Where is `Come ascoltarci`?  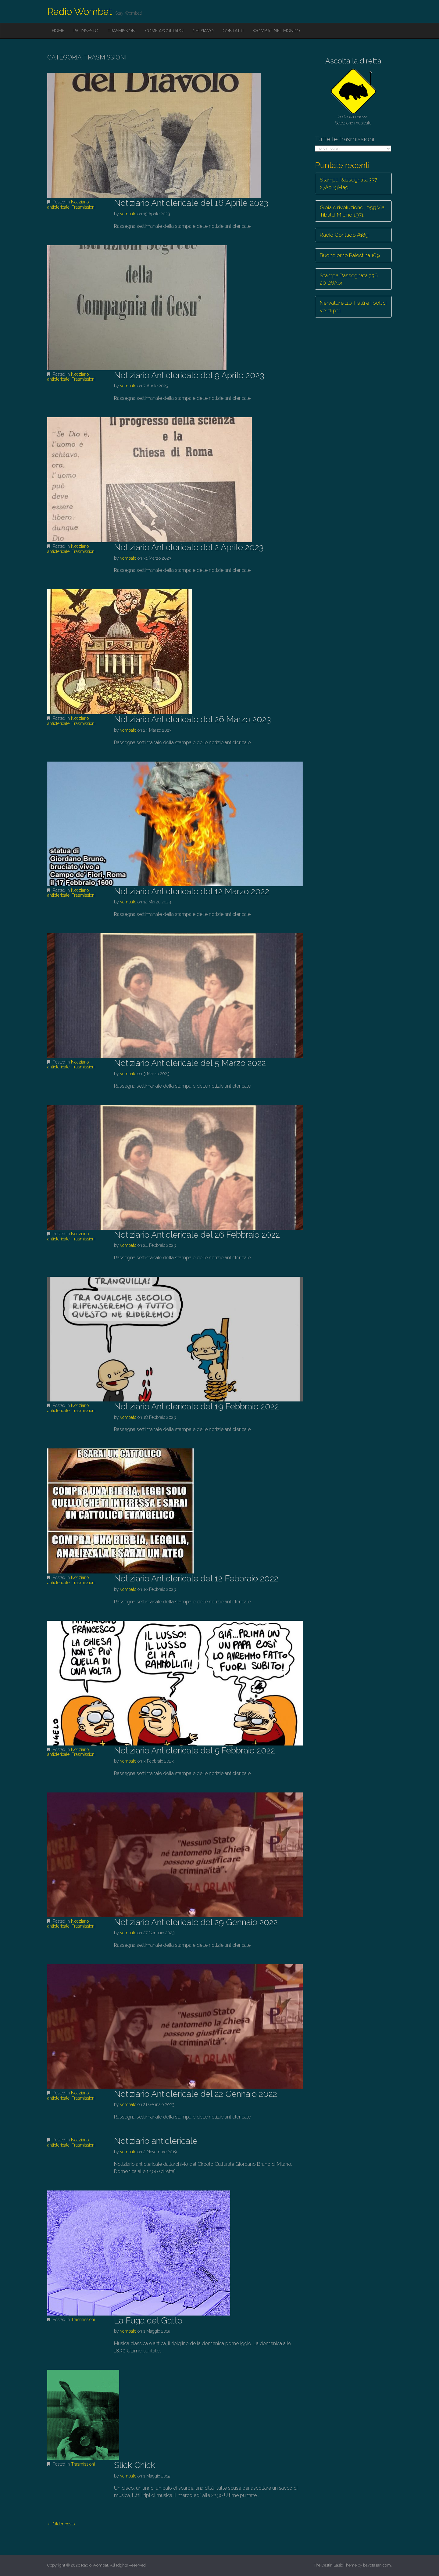 Come ascoltarci is located at coordinates (164, 30).